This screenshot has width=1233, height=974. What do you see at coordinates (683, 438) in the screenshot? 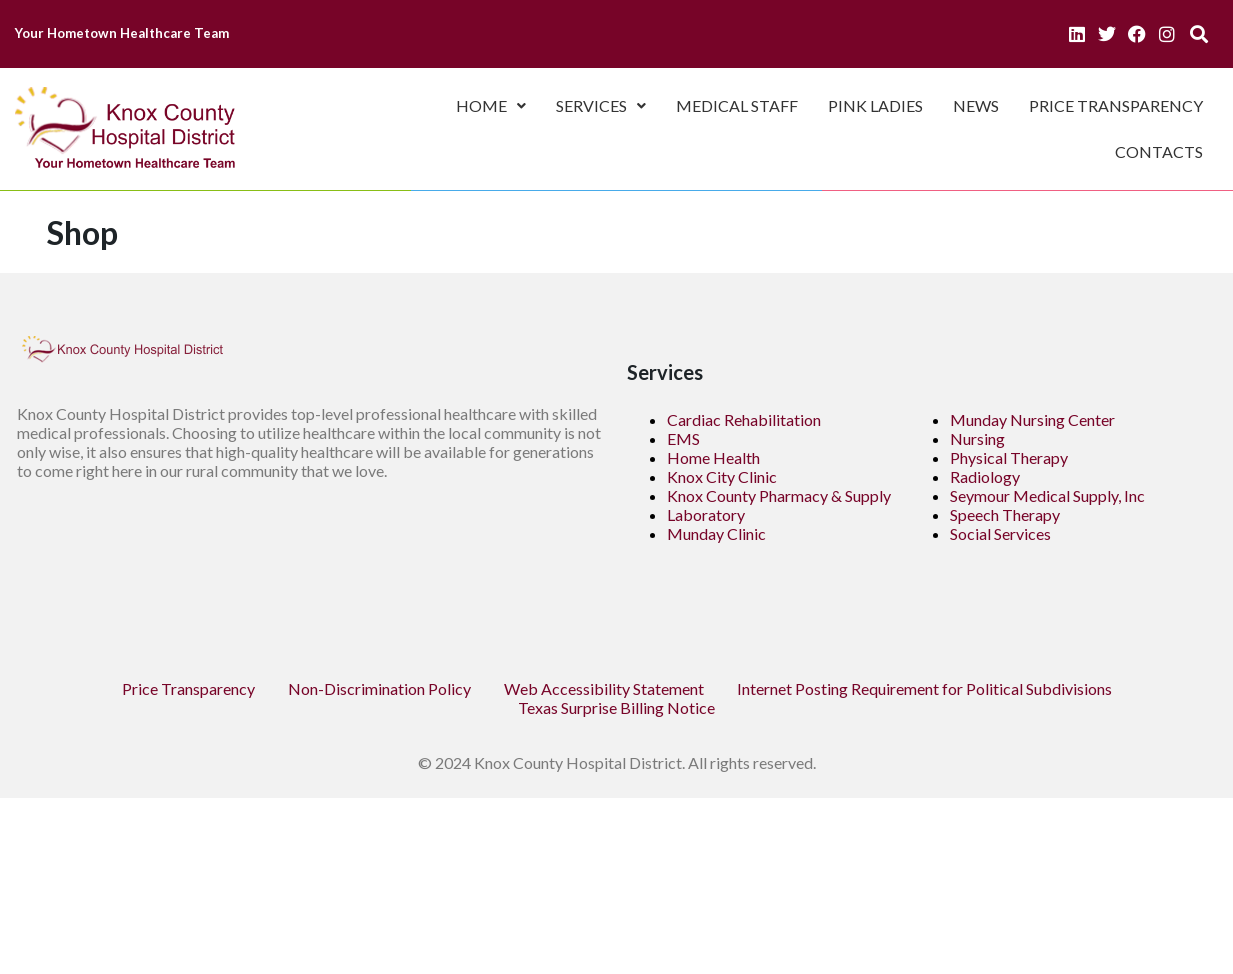
I see `EMS` at bounding box center [683, 438].